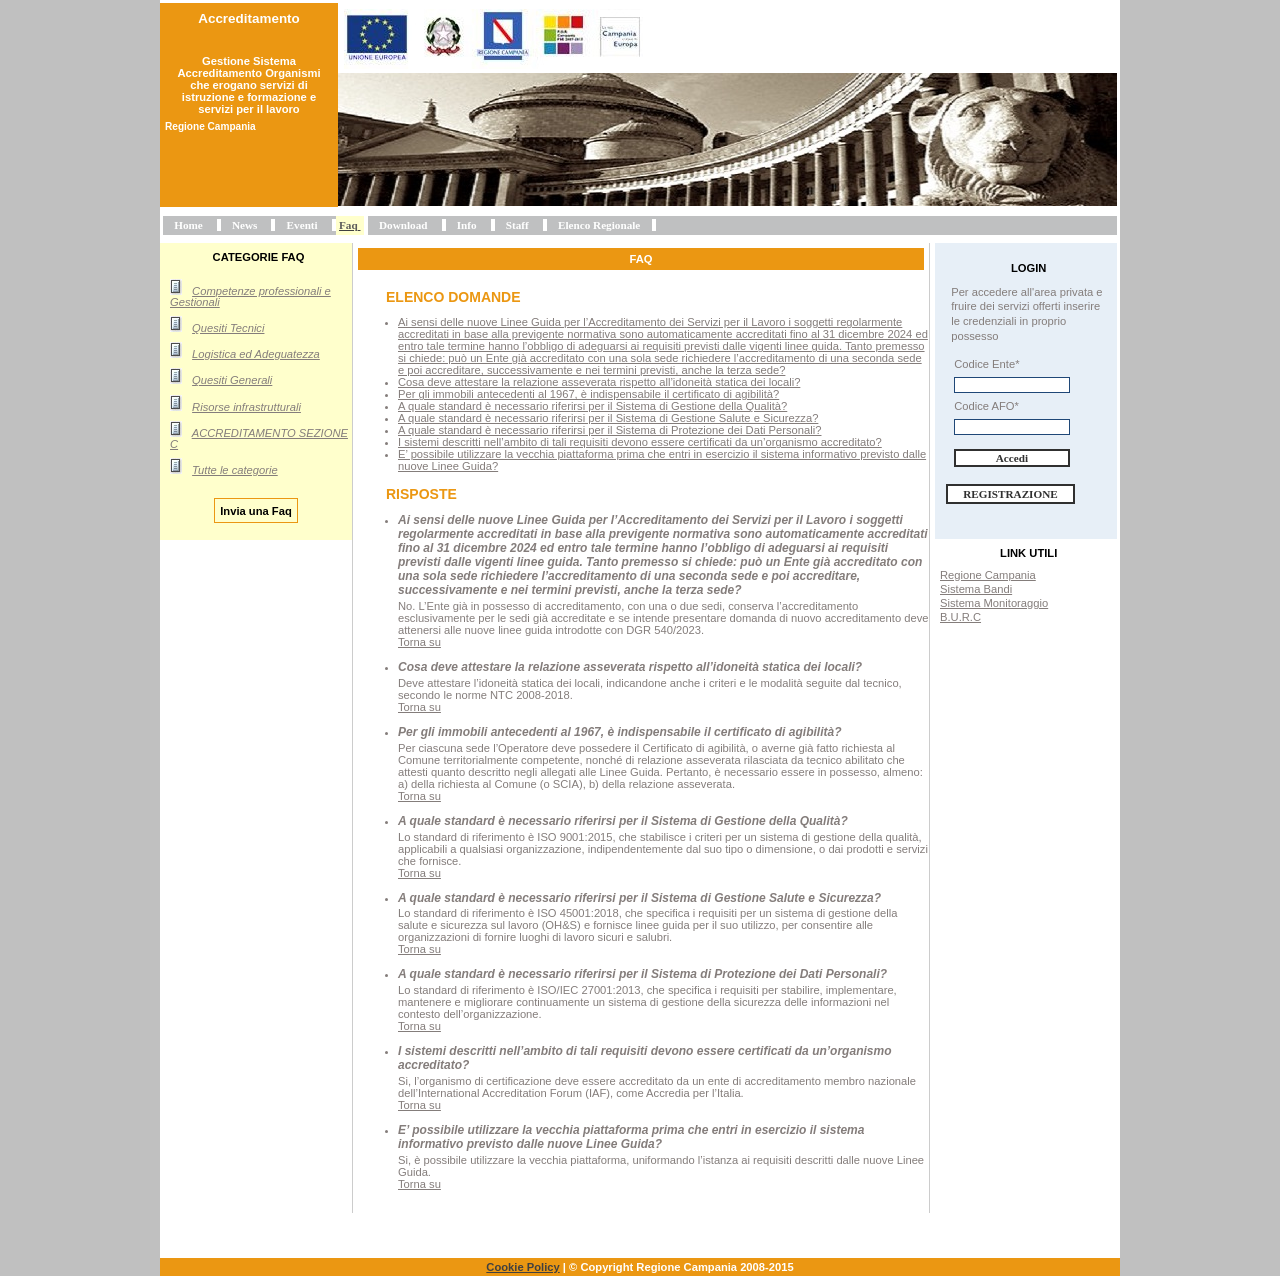 This screenshot has height=1276, width=1280. What do you see at coordinates (522, 1267) in the screenshot?
I see `Cookie Policy` at bounding box center [522, 1267].